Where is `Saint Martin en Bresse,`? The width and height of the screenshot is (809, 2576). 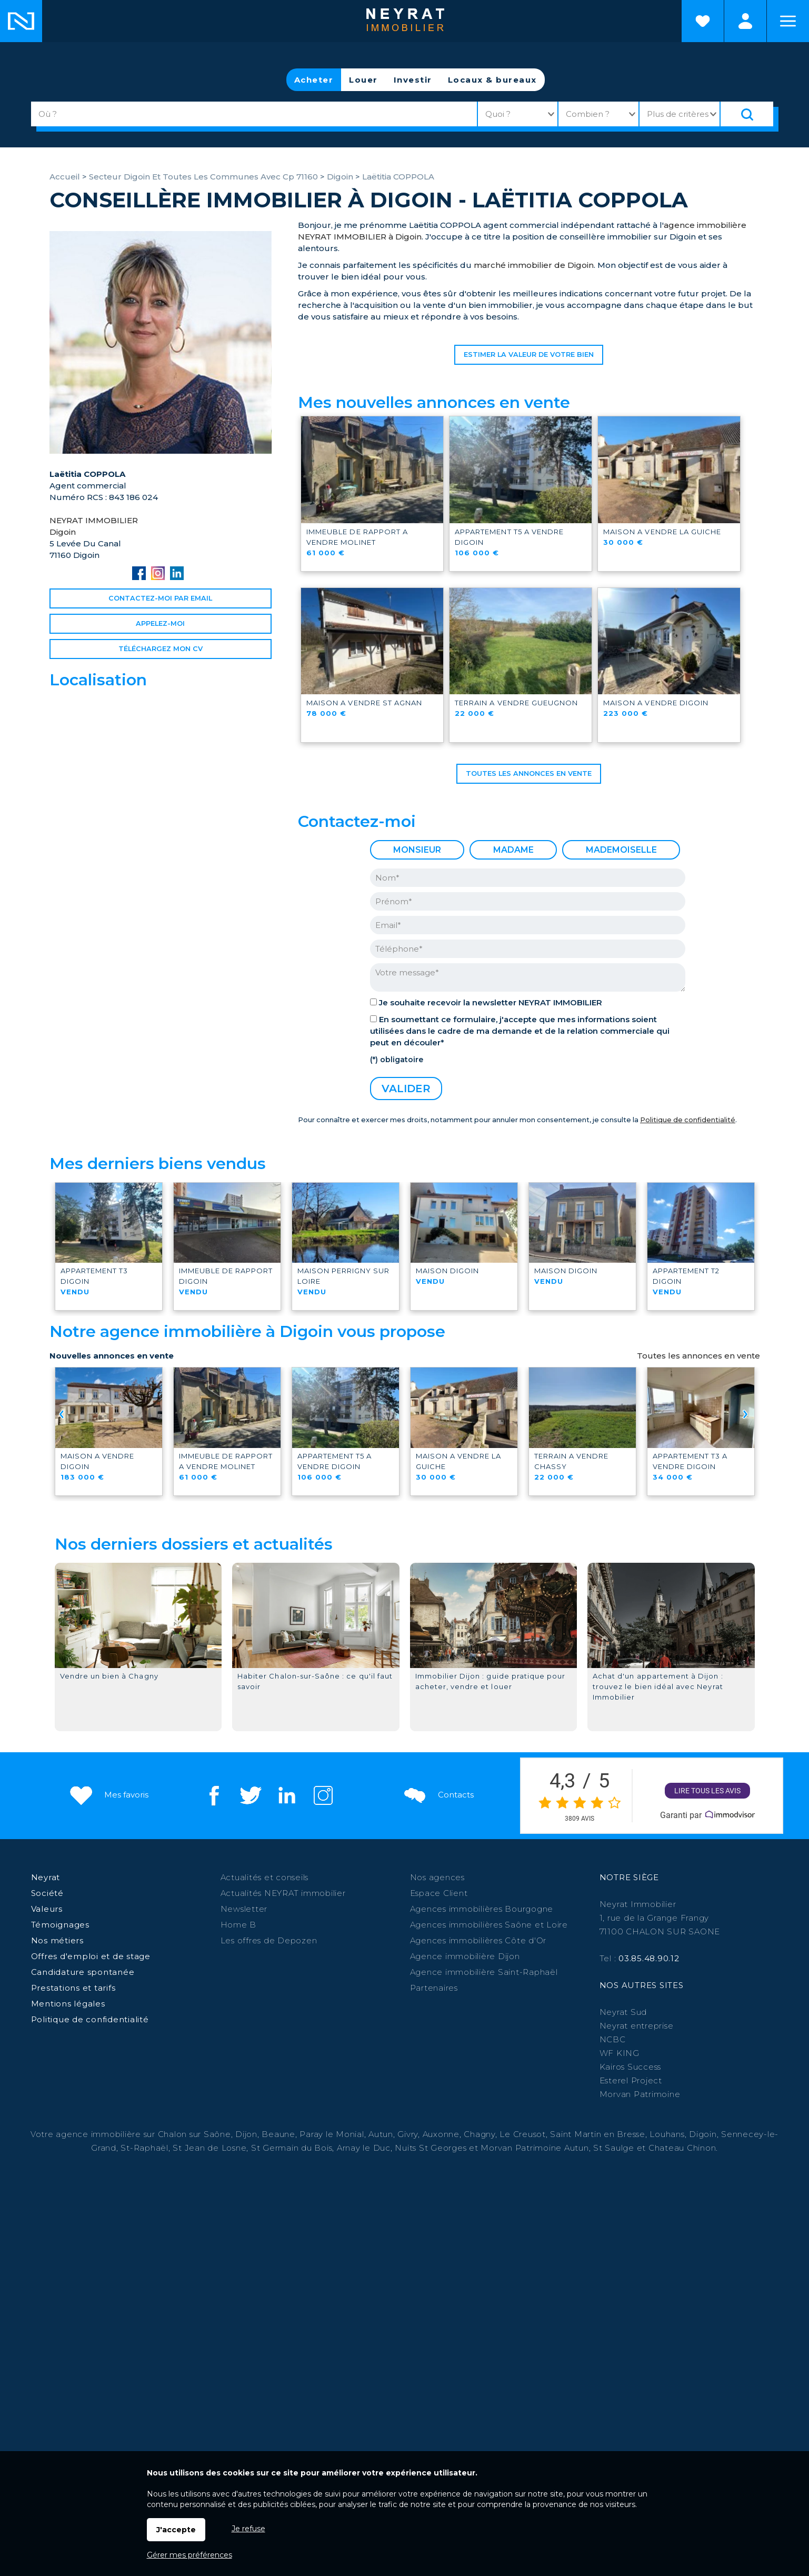 Saint Martin en Bresse, is located at coordinates (598, 2134).